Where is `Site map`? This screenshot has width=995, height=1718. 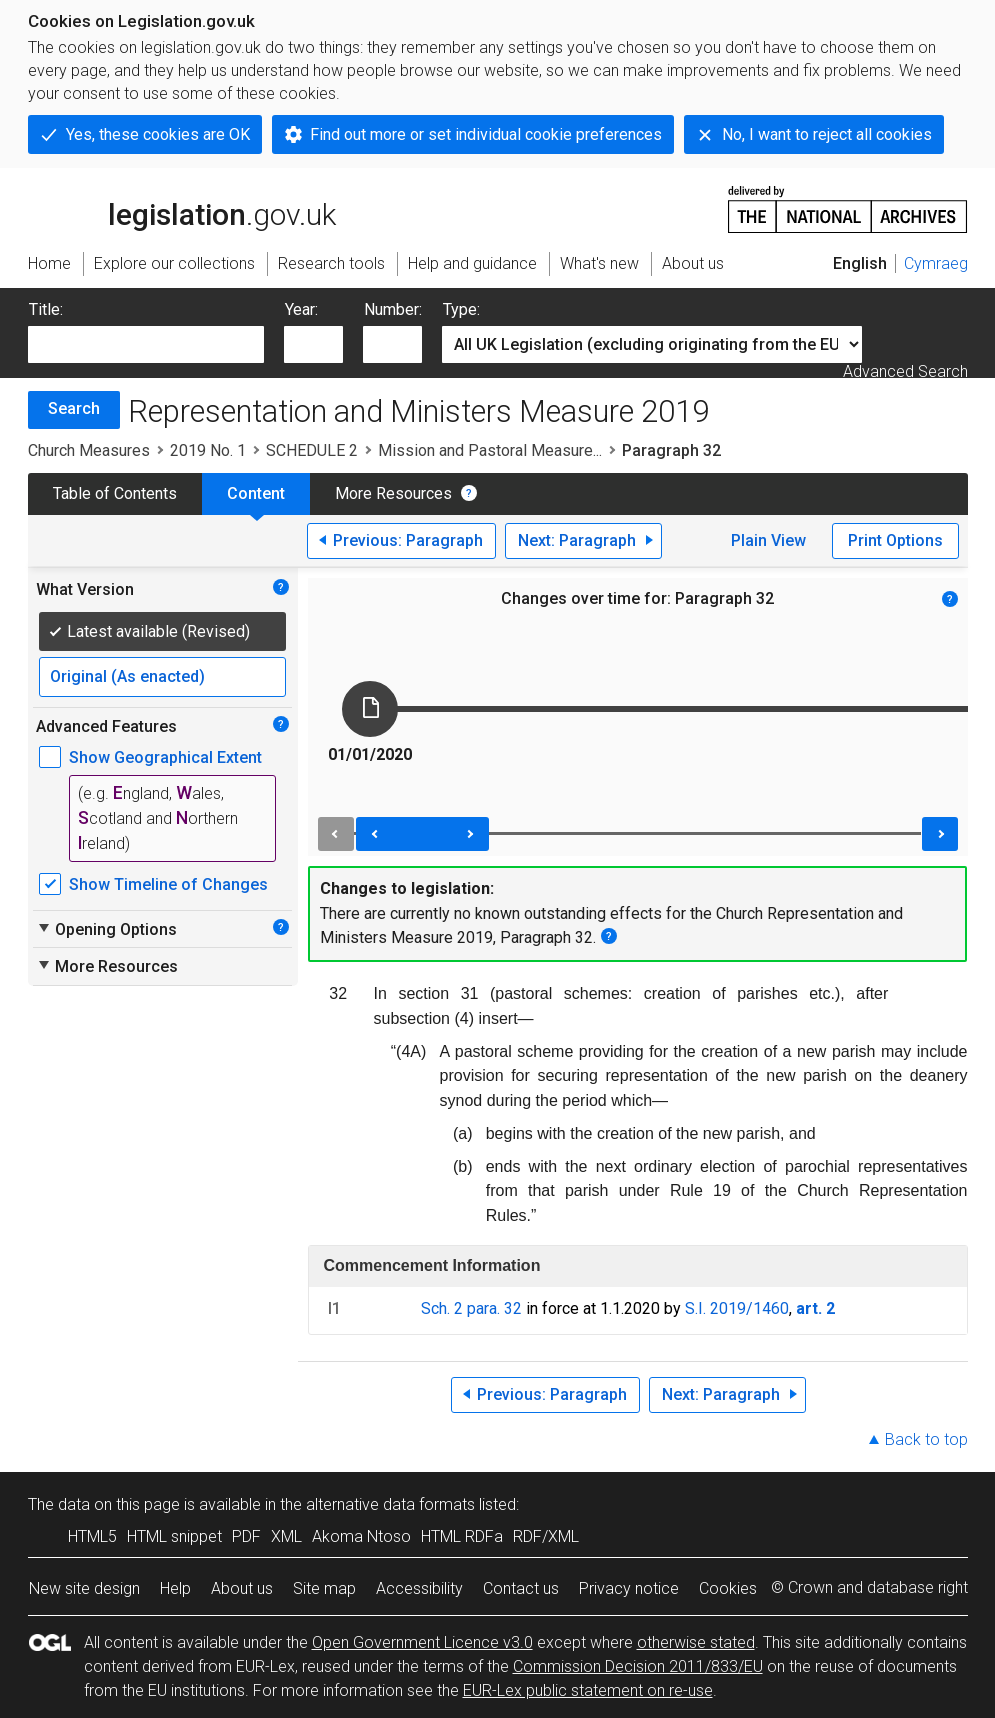
Site map is located at coordinates (324, 1588).